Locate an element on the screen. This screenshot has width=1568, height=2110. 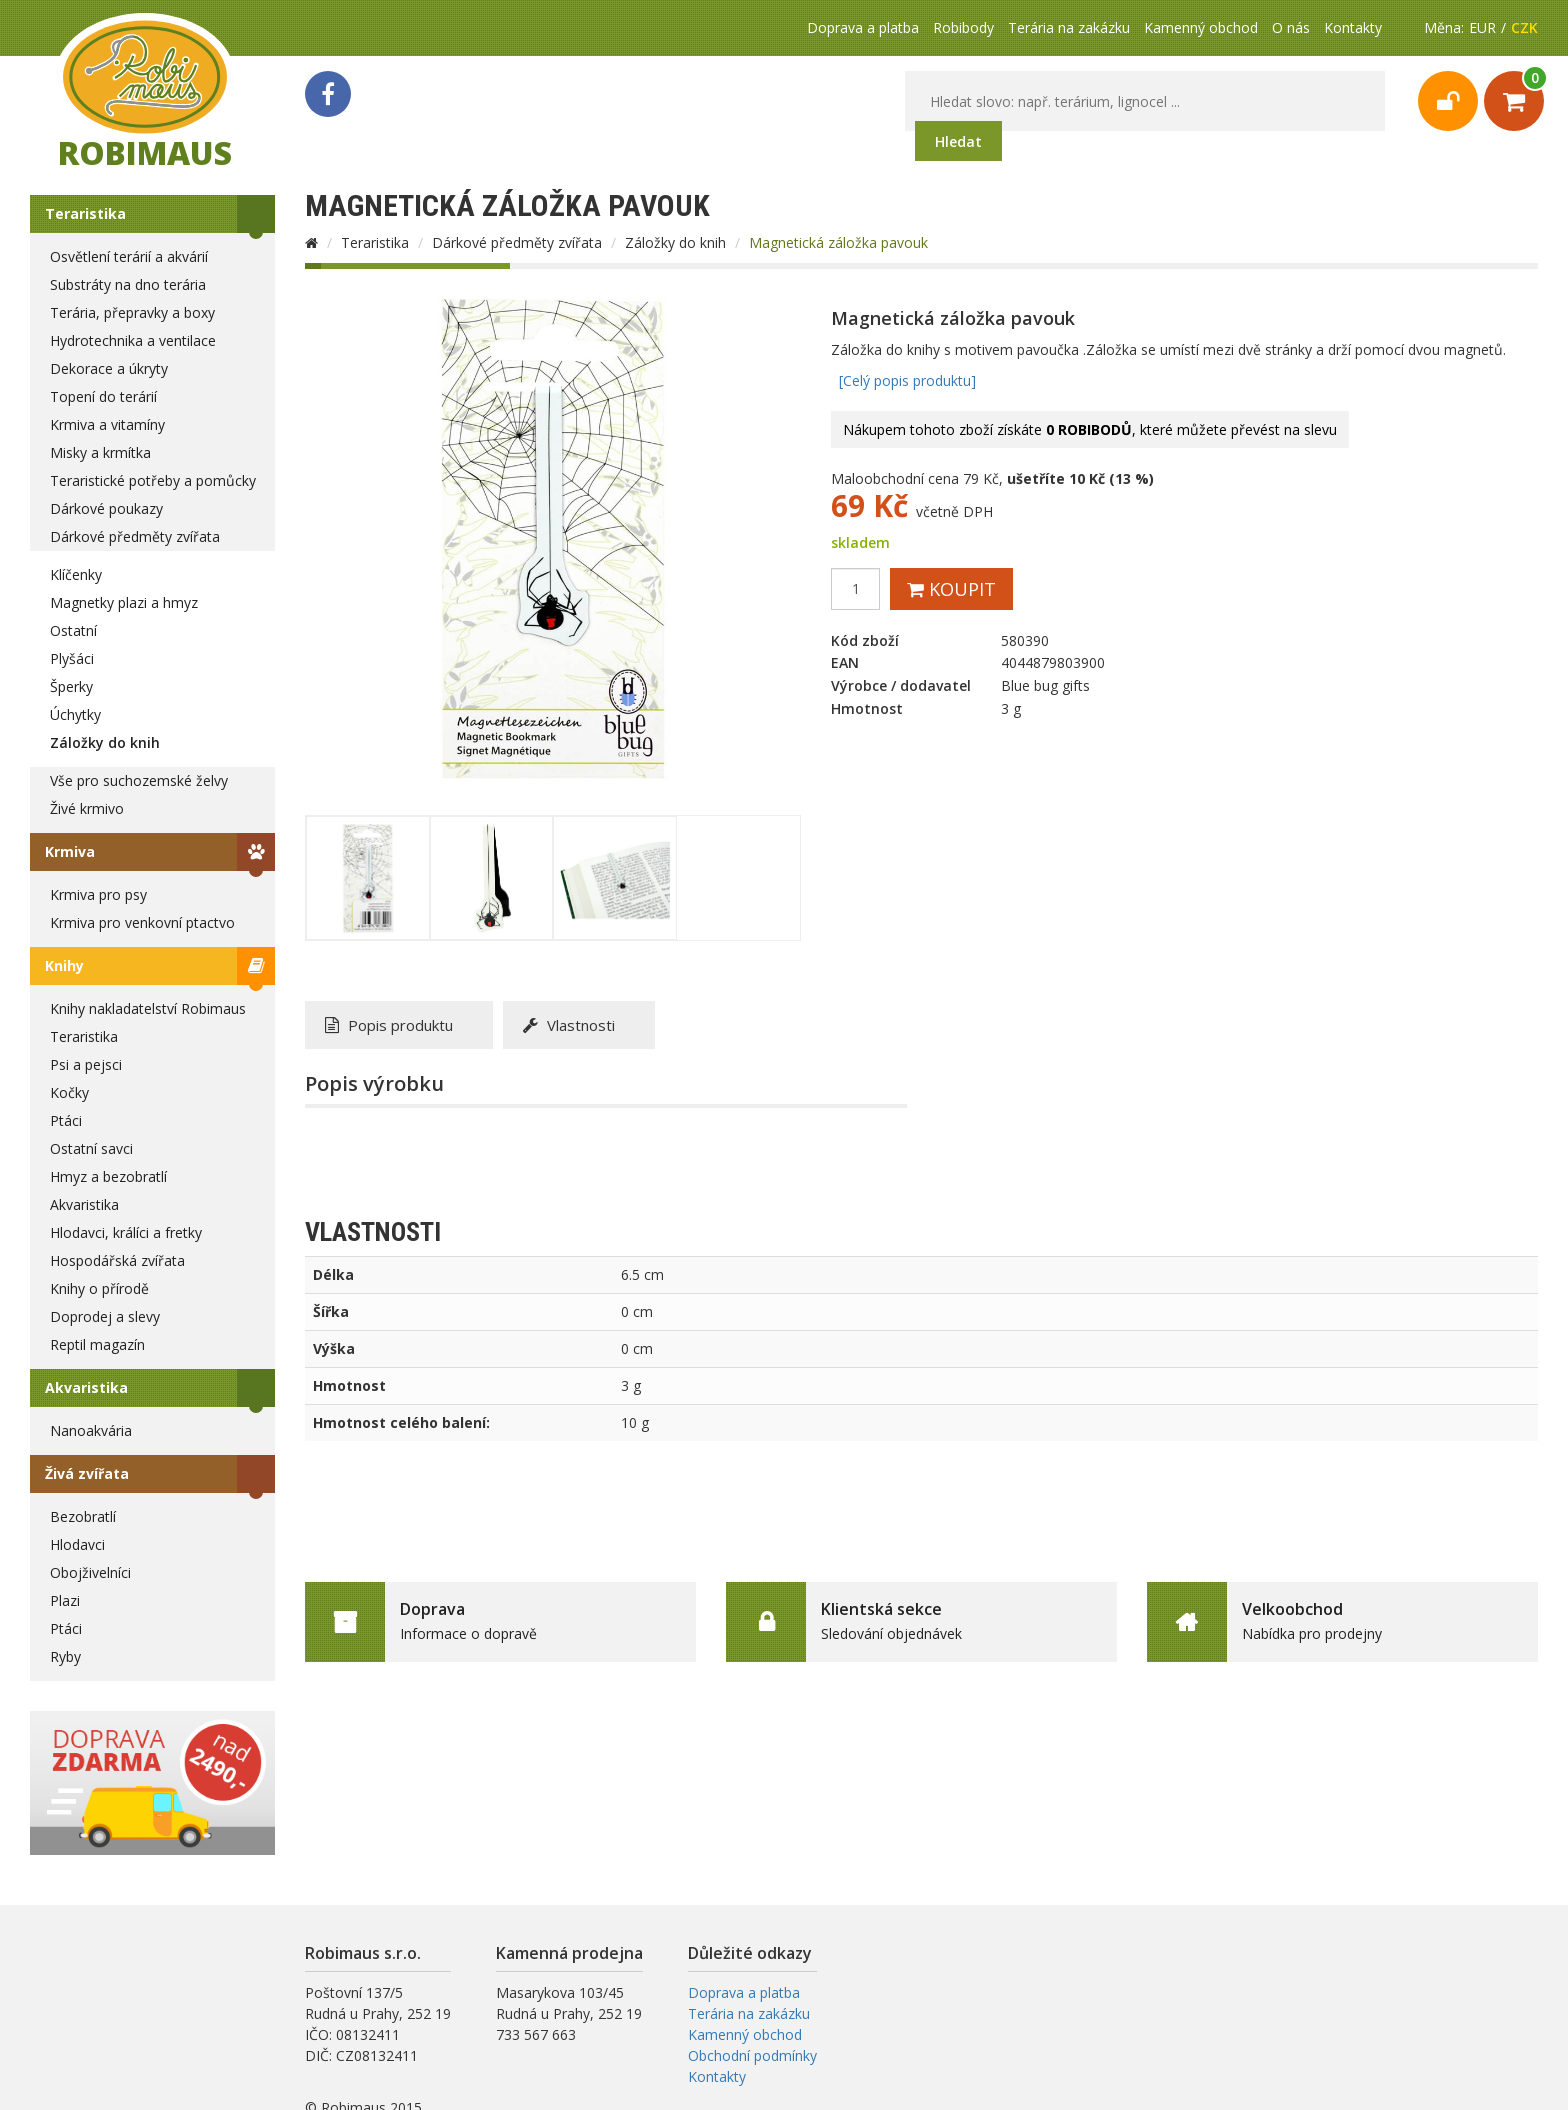
Koupit is located at coordinates (951, 589).